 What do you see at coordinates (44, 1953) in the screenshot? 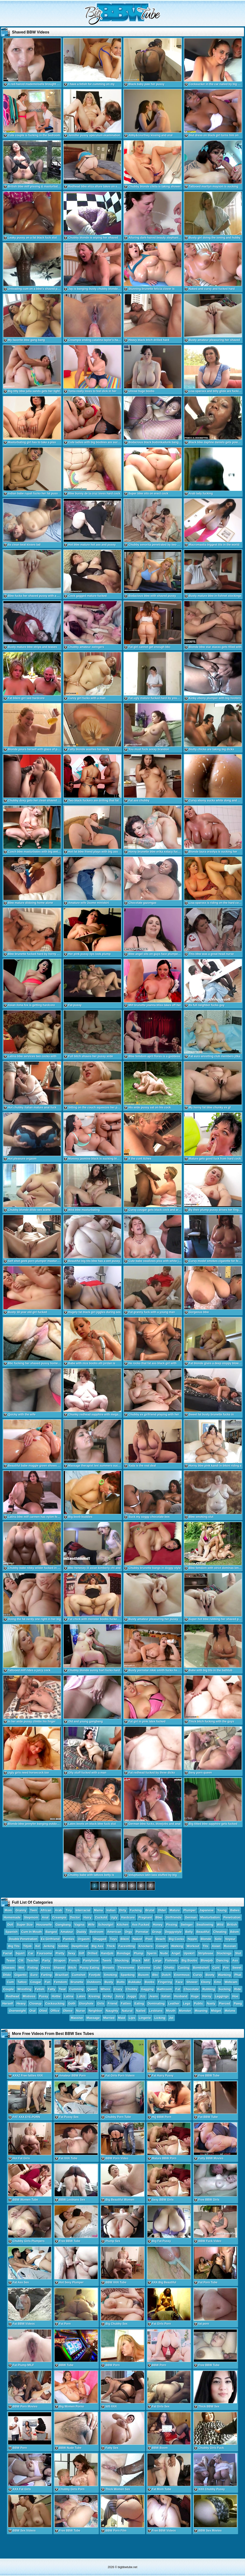
I see `Foursome` at bounding box center [44, 1953].